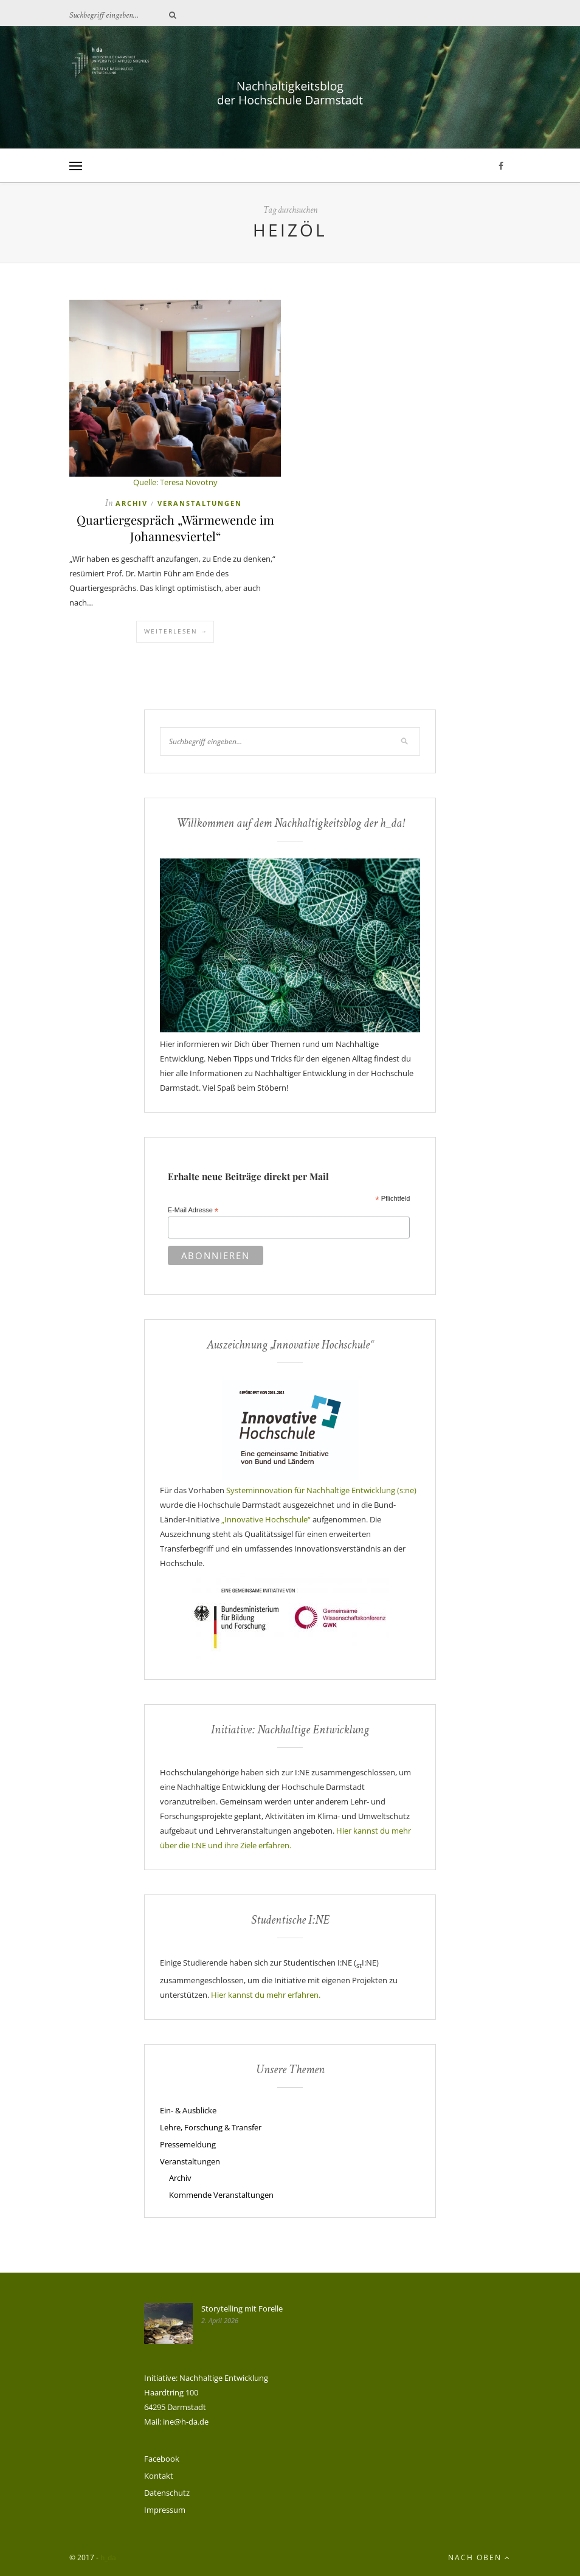  Describe the element at coordinates (242, 2308) in the screenshot. I see `Storytelling mit Forelle` at that location.